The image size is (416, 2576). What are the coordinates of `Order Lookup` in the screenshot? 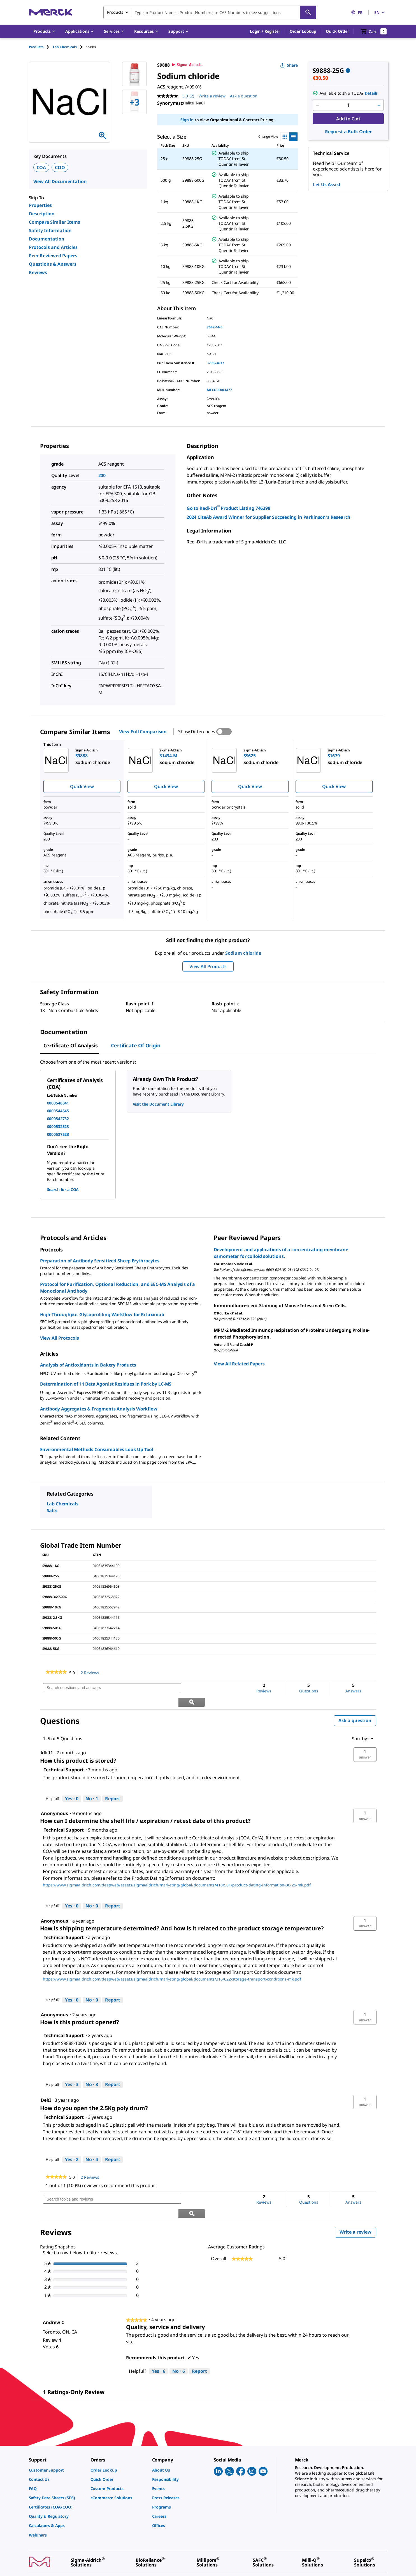 It's located at (303, 31).